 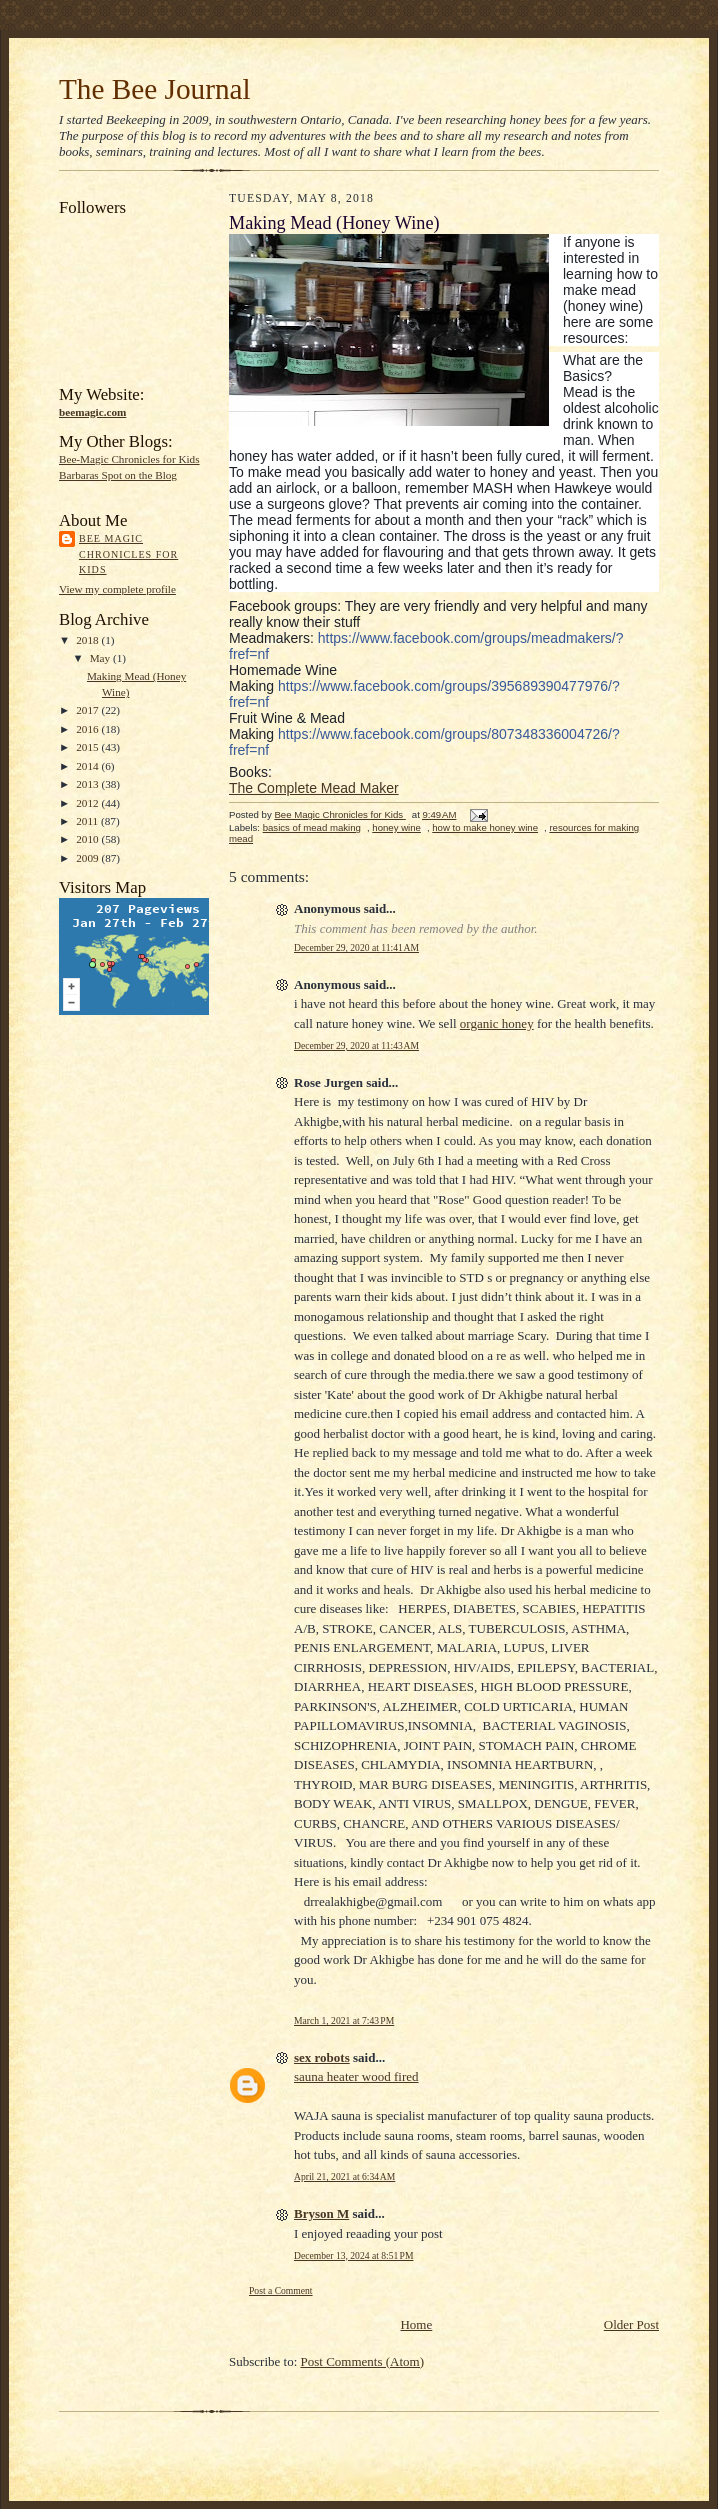 What do you see at coordinates (497, 1023) in the screenshot?
I see `organic honey` at bounding box center [497, 1023].